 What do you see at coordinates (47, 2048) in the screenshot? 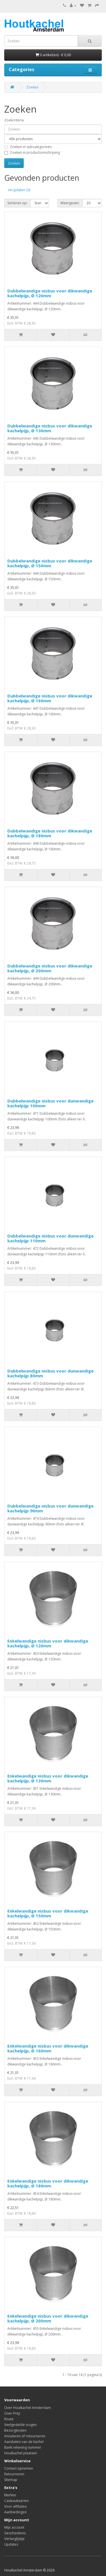
I see `Enkelwandige nisbus voor dikwandige kachelpijp, Ø 160mm` at bounding box center [47, 2048].